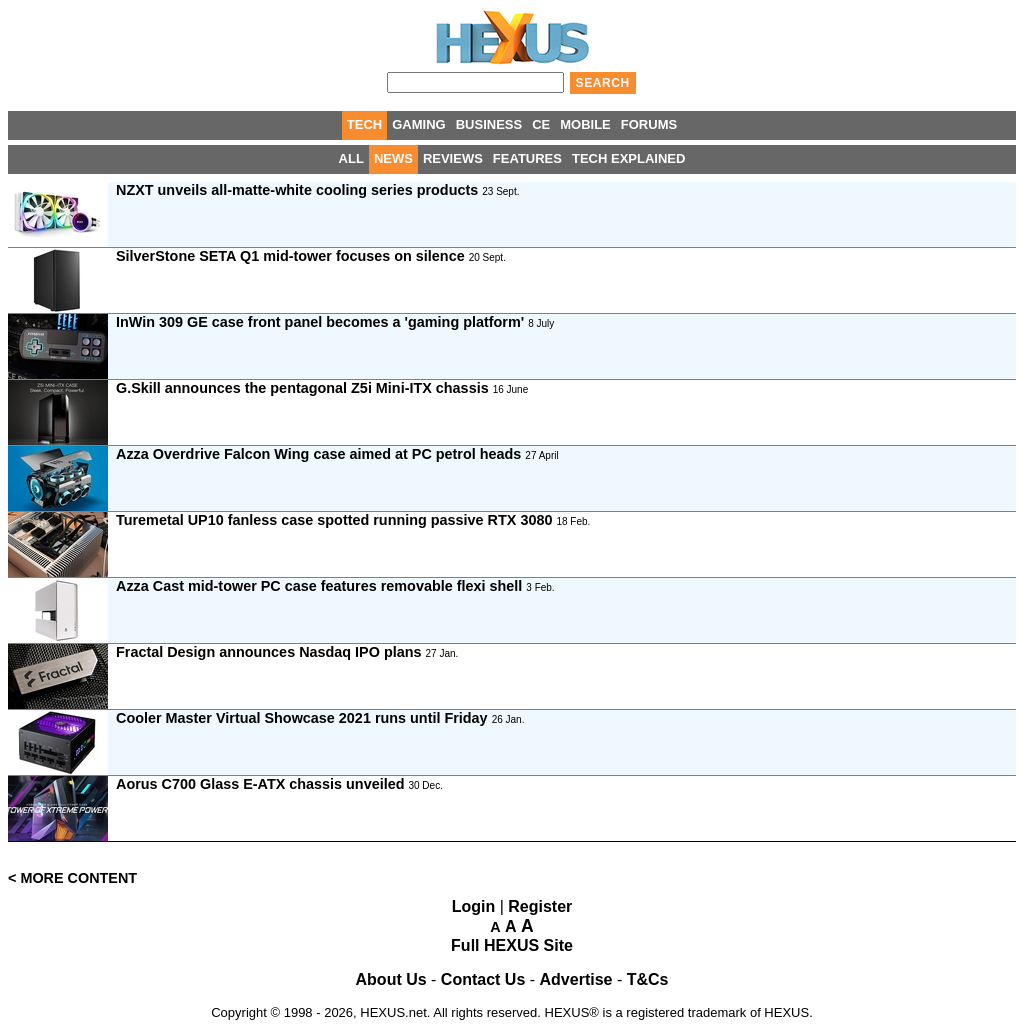  What do you see at coordinates (489, 124) in the screenshot?
I see `BUSINESS` at bounding box center [489, 124].